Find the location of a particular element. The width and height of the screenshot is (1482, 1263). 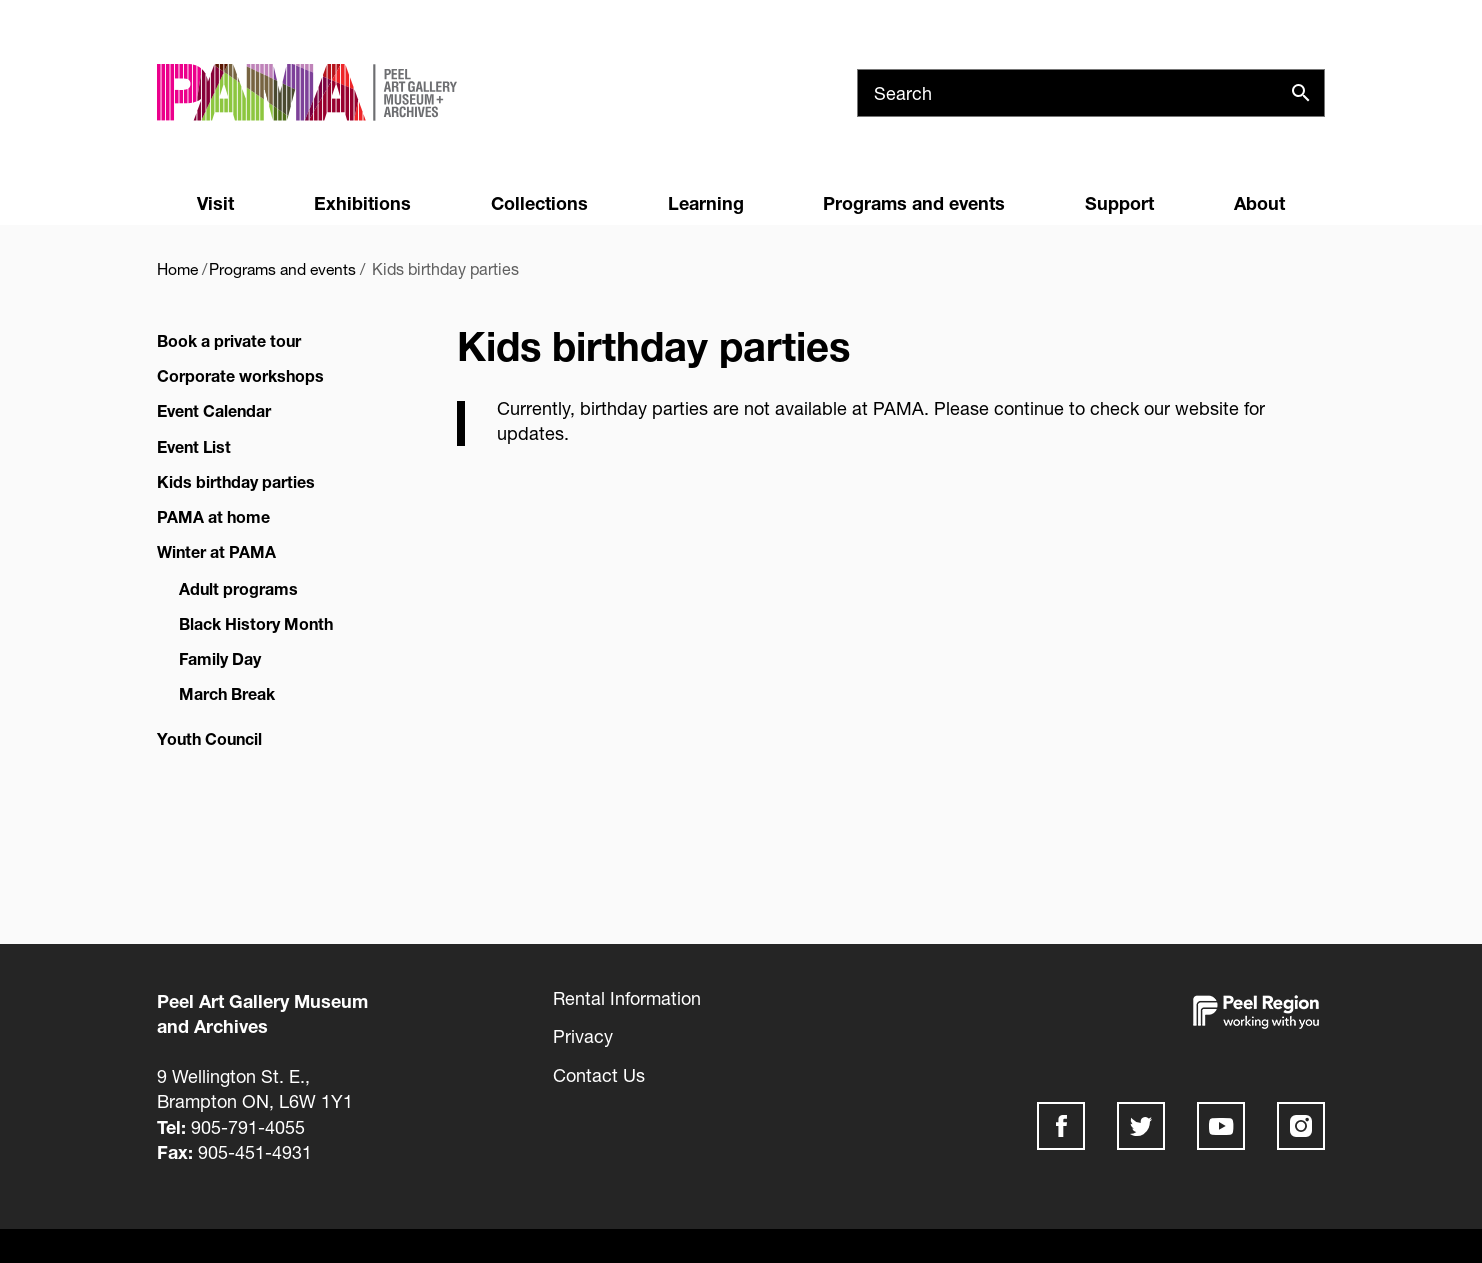

Exhibitions is located at coordinates (362, 203).